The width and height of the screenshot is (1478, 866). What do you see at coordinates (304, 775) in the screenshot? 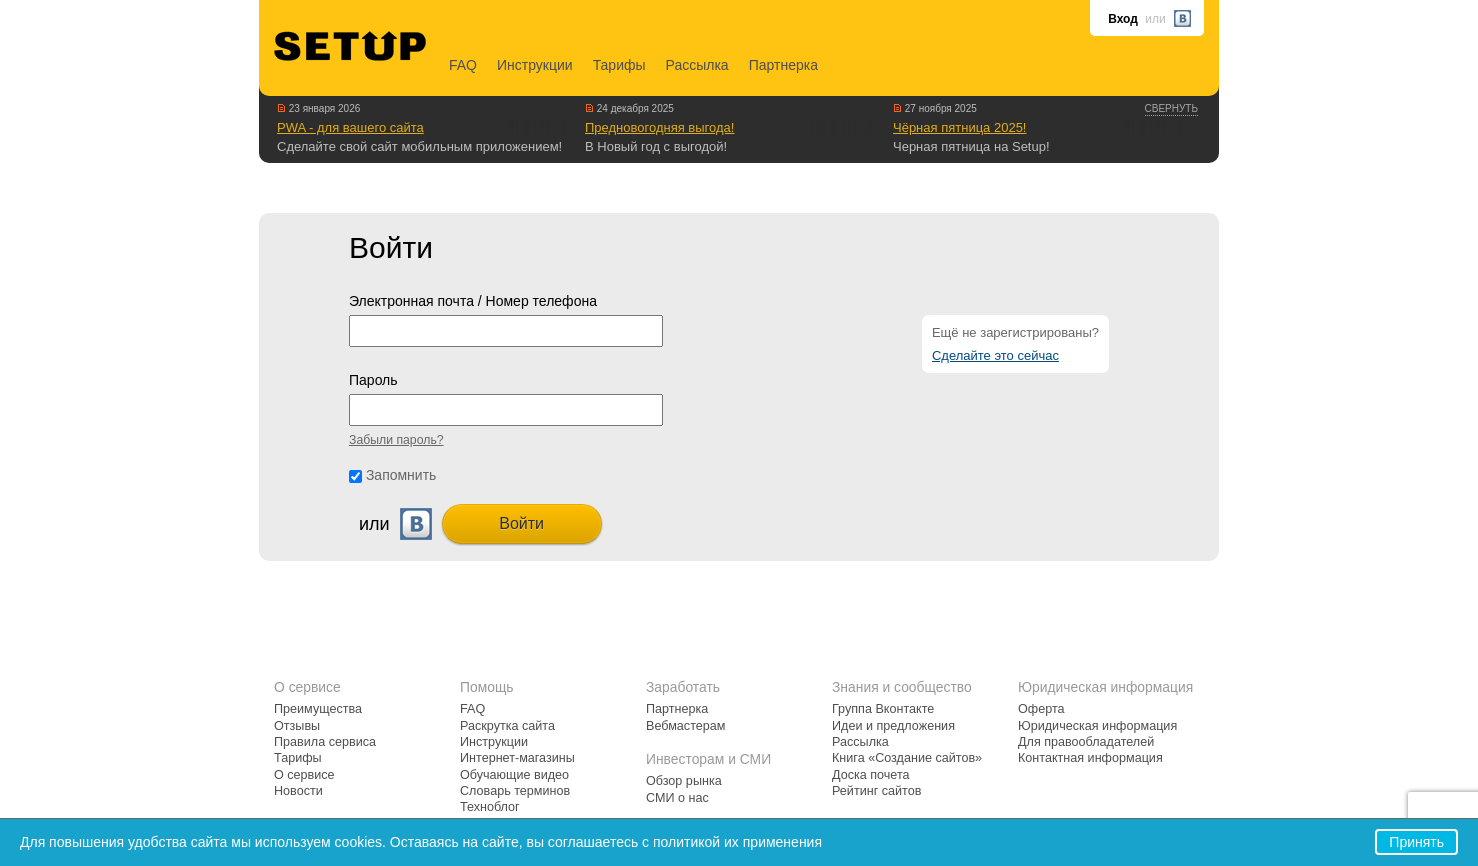
I see `О сервисе` at bounding box center [304, 775].